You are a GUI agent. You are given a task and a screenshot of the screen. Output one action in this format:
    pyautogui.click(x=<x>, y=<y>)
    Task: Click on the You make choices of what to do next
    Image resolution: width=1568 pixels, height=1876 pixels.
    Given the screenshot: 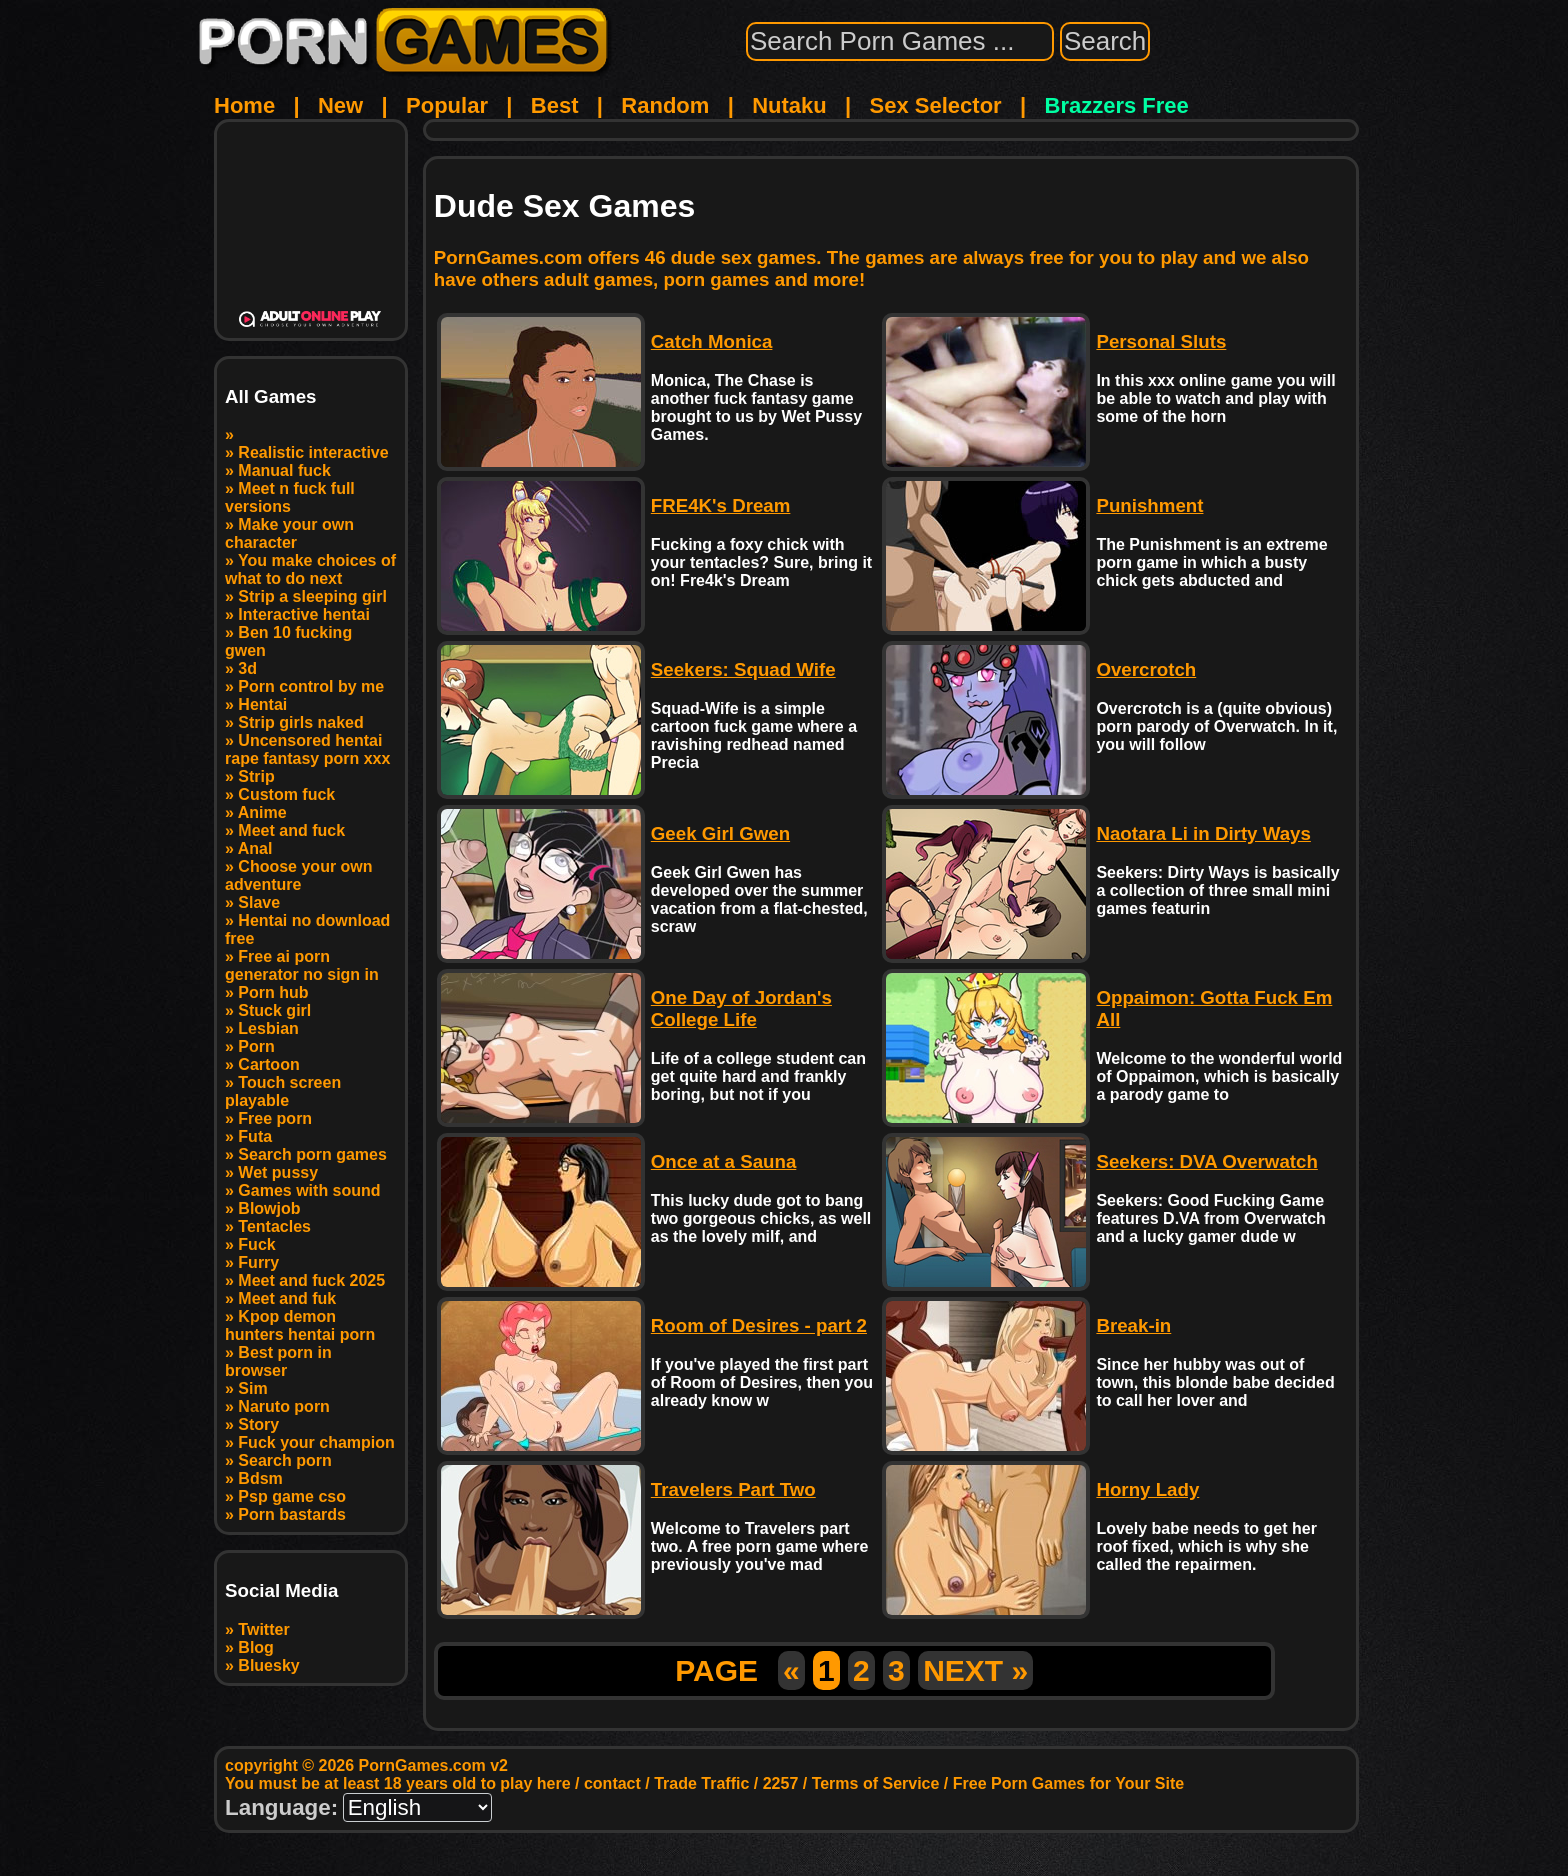 What is the action you would take?
    pyautogui.click(x=310, y=569)
    